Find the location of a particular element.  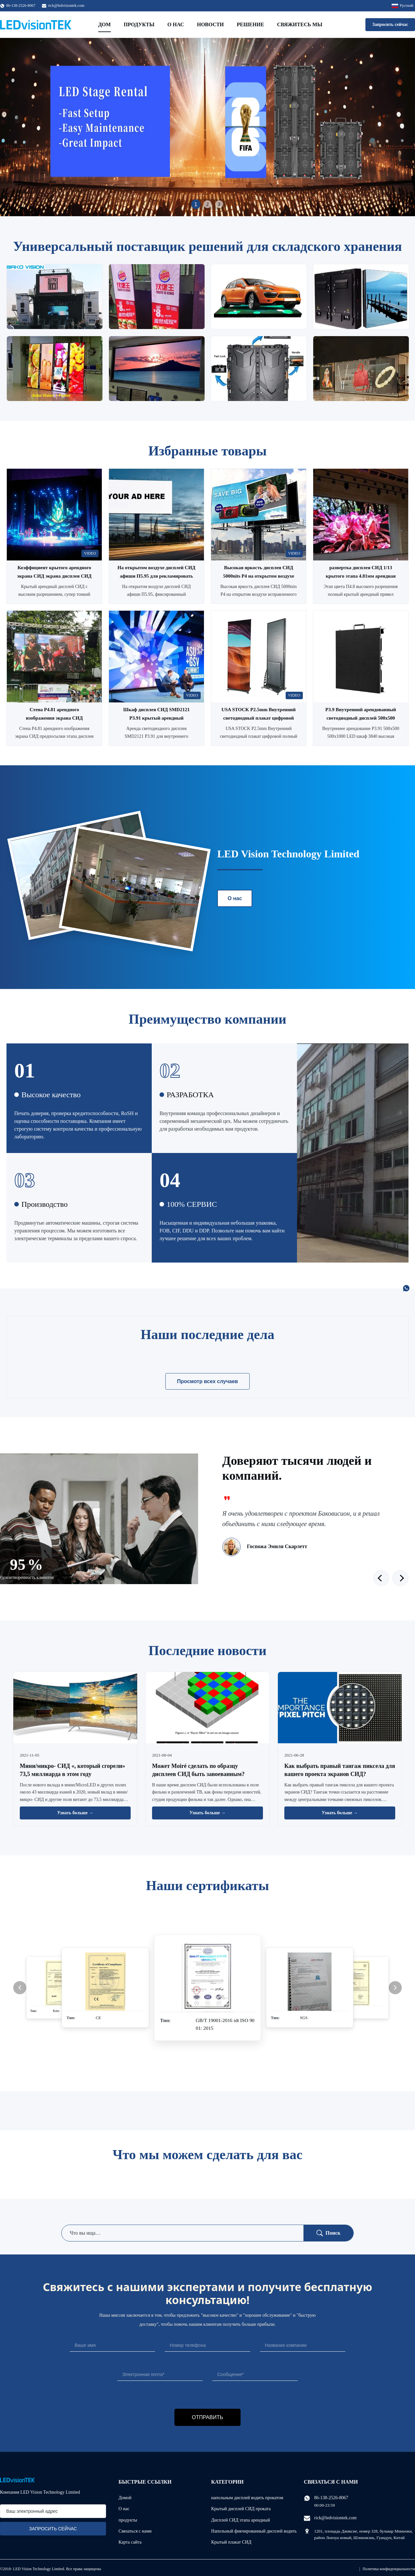

Напольный фикчированный дисплей водить is located at coordinates (254, 2531).